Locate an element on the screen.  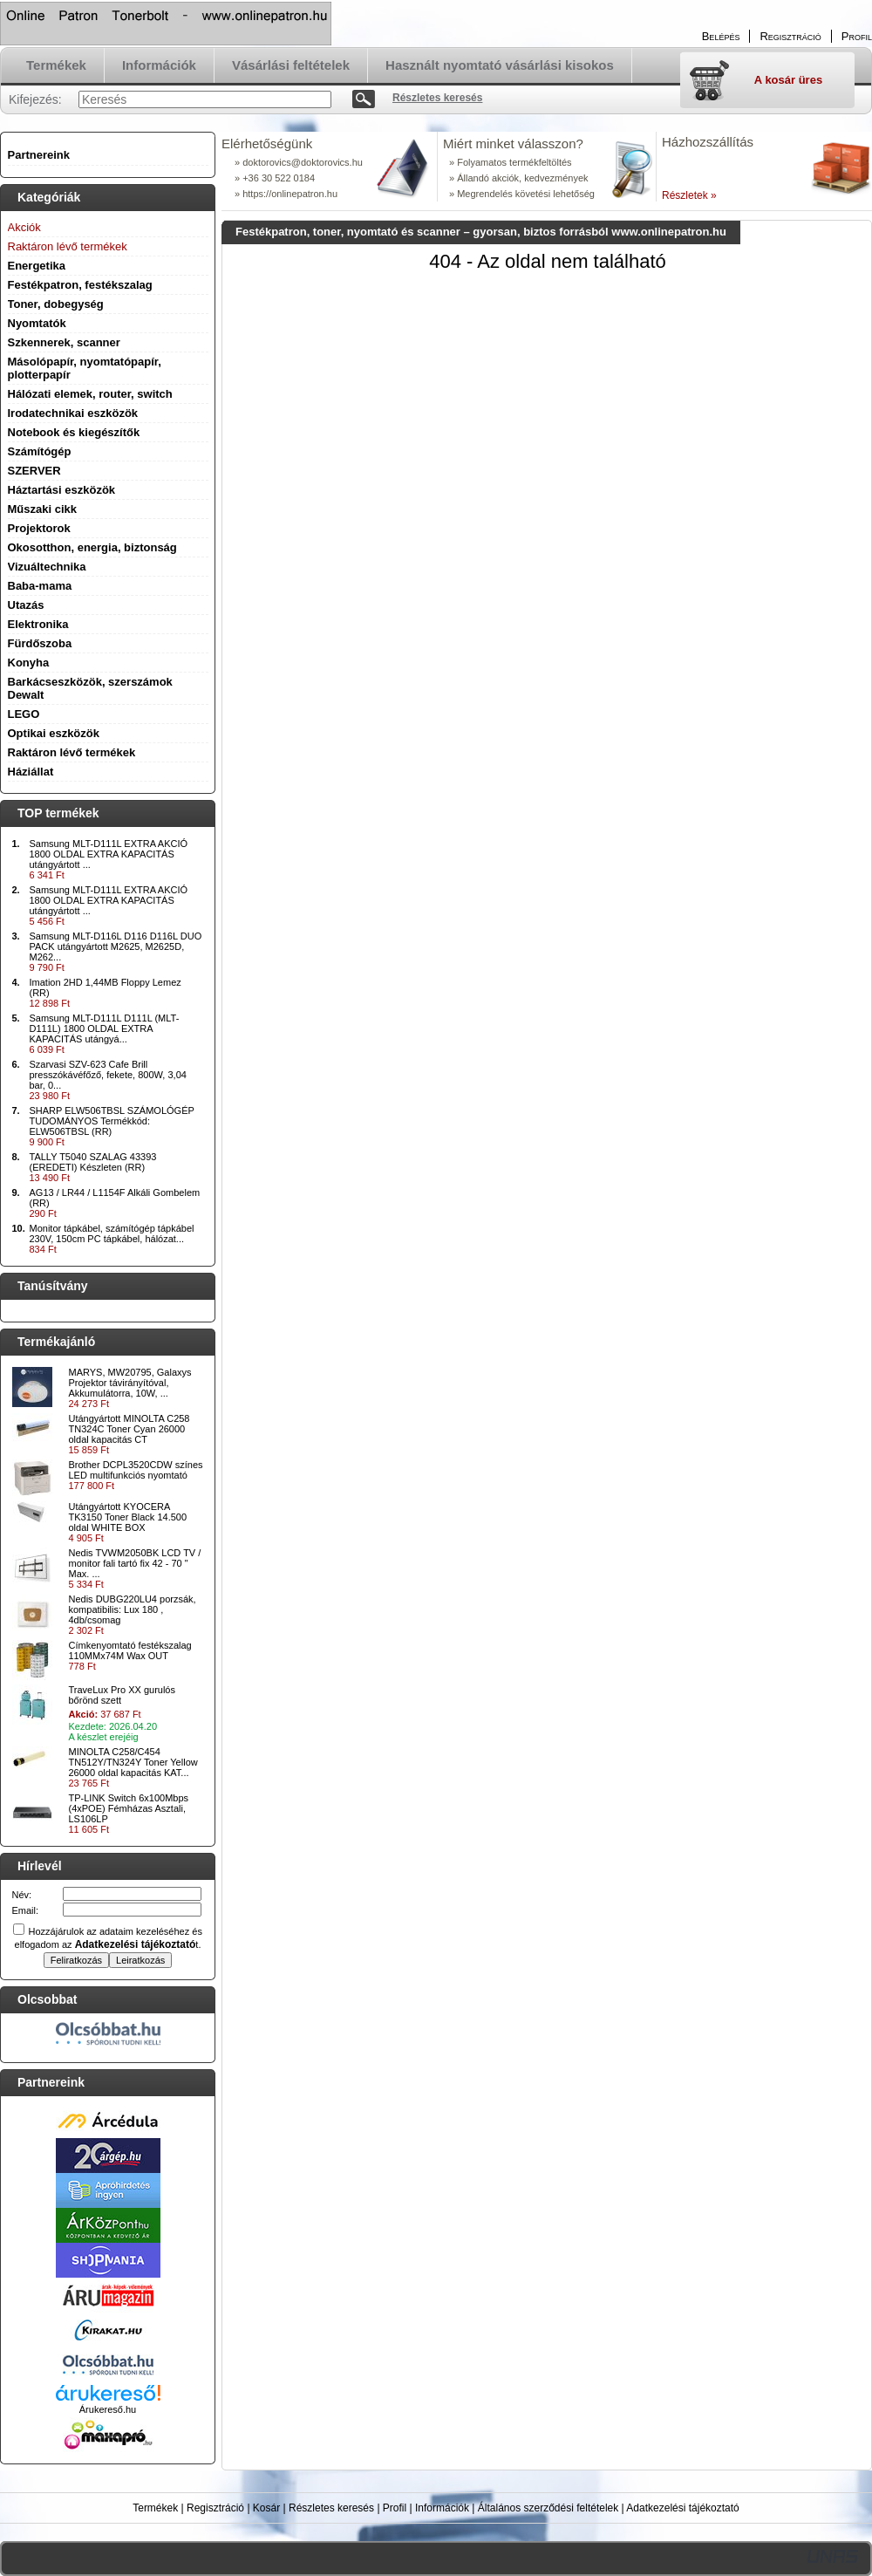
Optikai eszközök is located at coordinates (53, 733).